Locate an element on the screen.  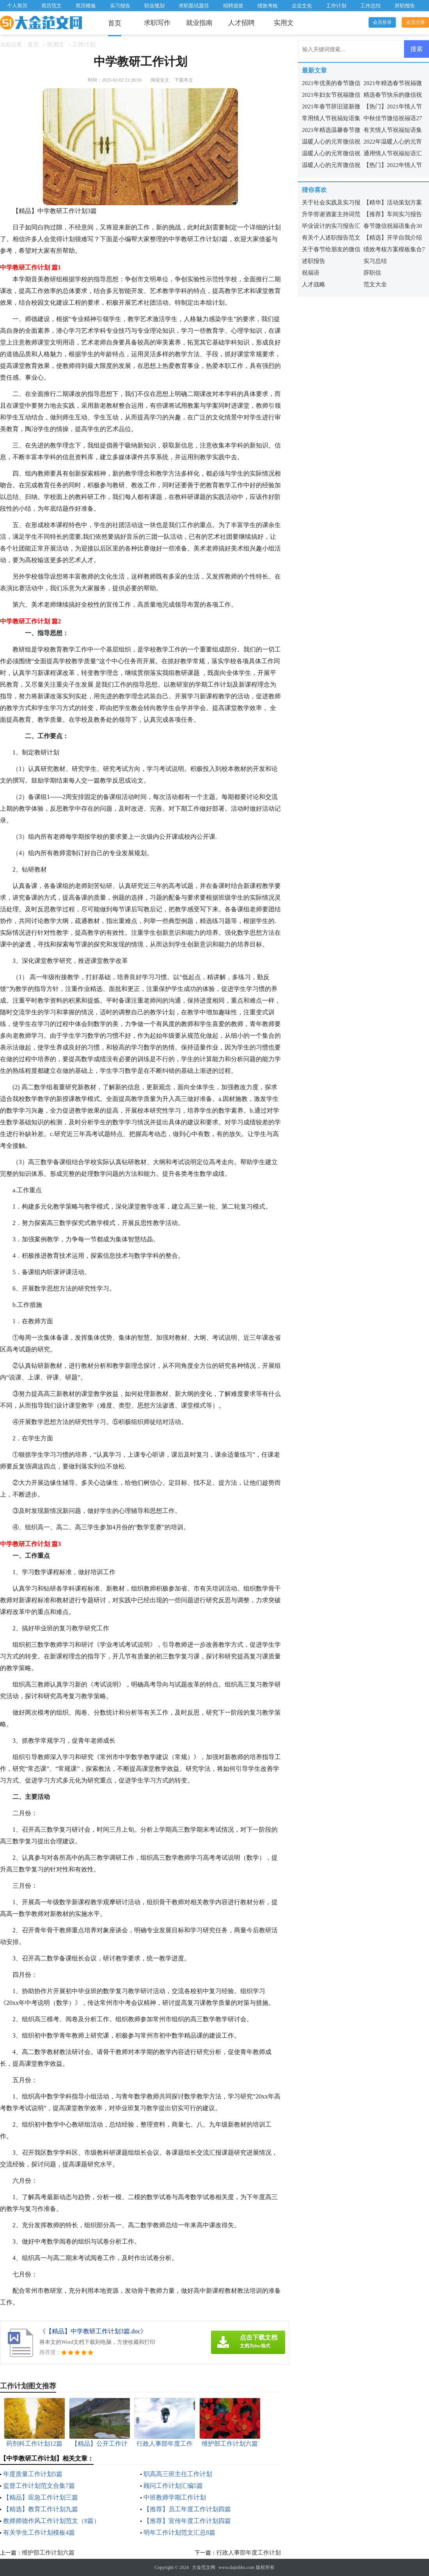
个人简历 is located at coordinates (17, 6).